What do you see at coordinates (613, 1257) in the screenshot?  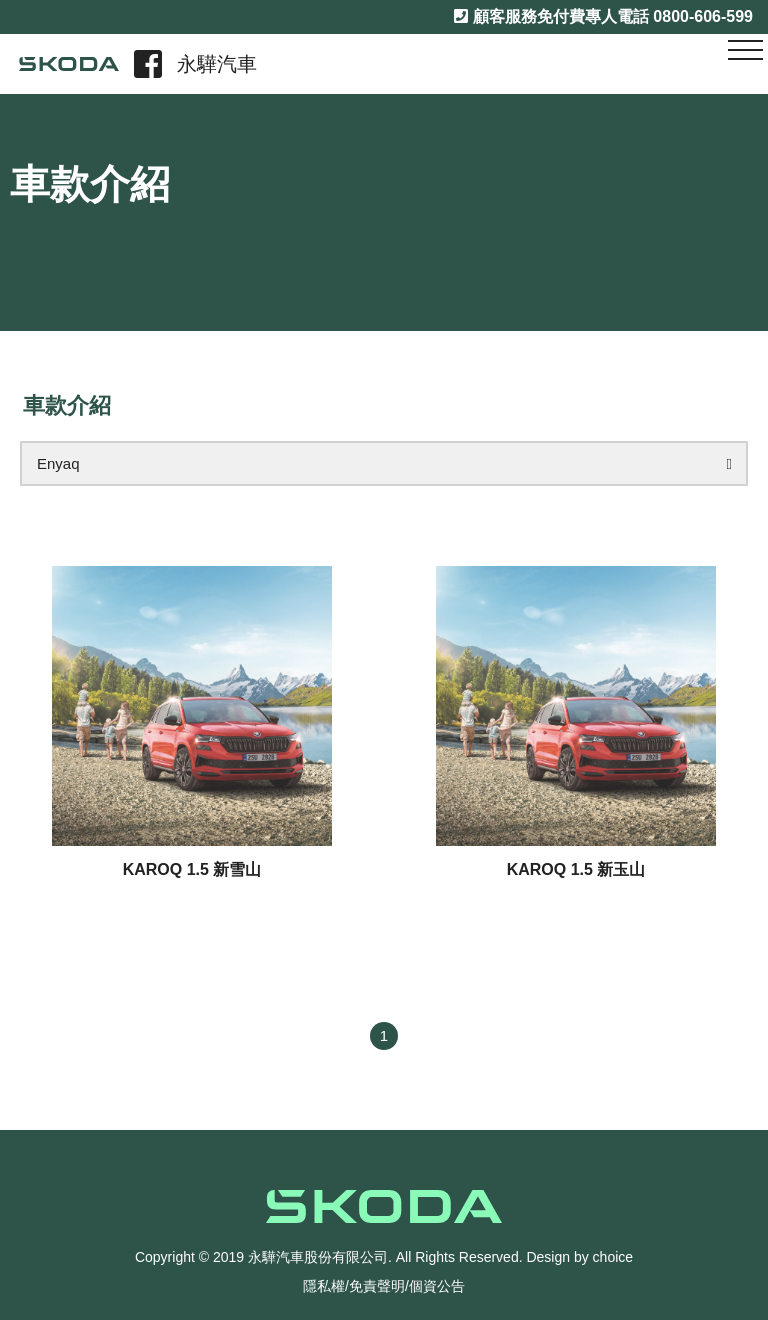 I see `choice` at bounding box center [613, 1257].